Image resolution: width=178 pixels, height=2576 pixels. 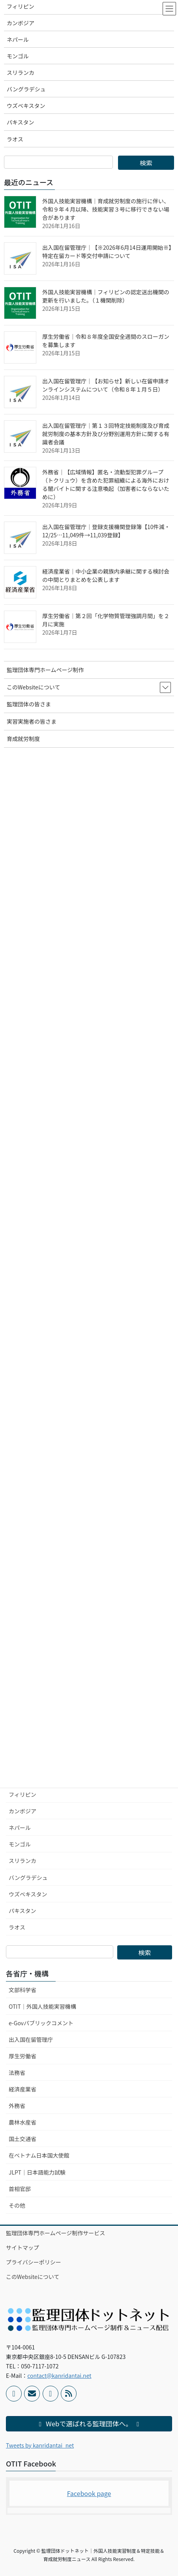 What do you see at coordinates (29, 704) in the screenshot?
I see `監理団体の皆さま` at bounding box center [29, 704].